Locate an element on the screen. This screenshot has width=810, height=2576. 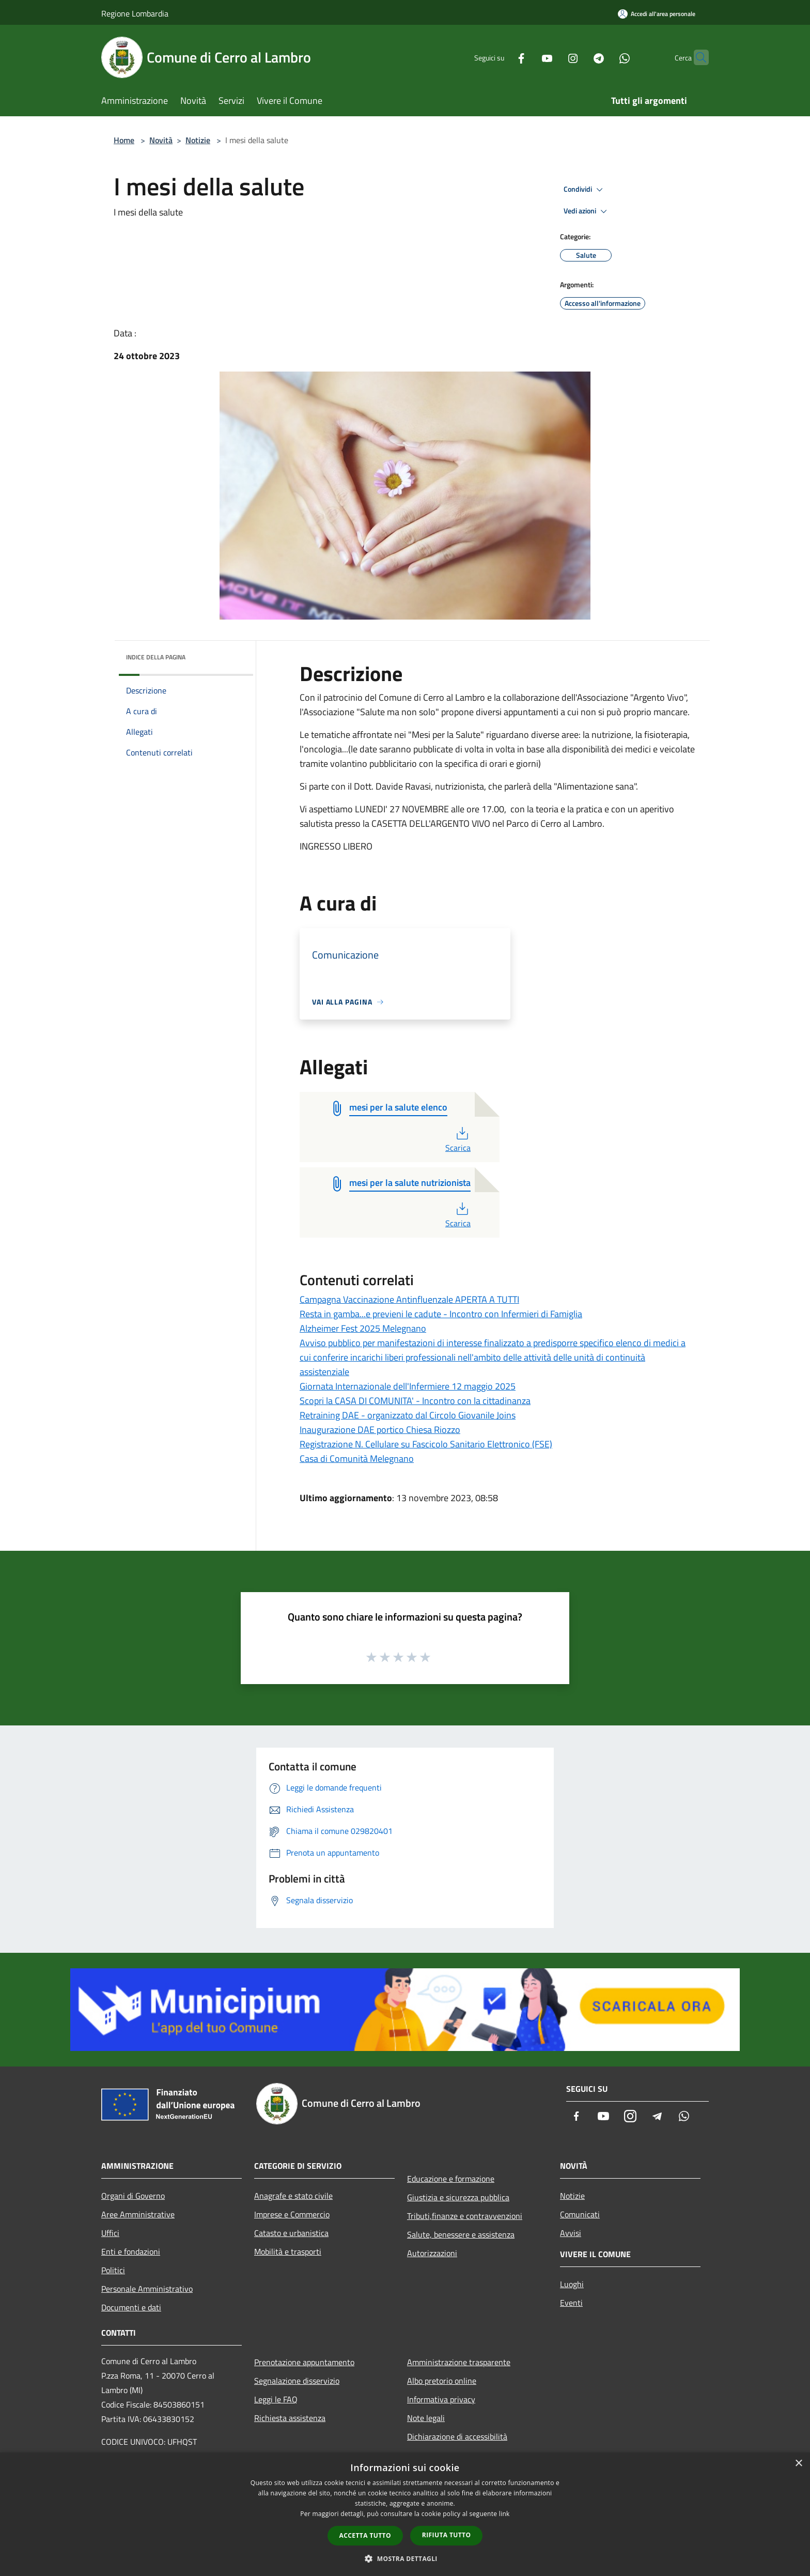
Educazione e formazione is located at coordinates (450, 2178).